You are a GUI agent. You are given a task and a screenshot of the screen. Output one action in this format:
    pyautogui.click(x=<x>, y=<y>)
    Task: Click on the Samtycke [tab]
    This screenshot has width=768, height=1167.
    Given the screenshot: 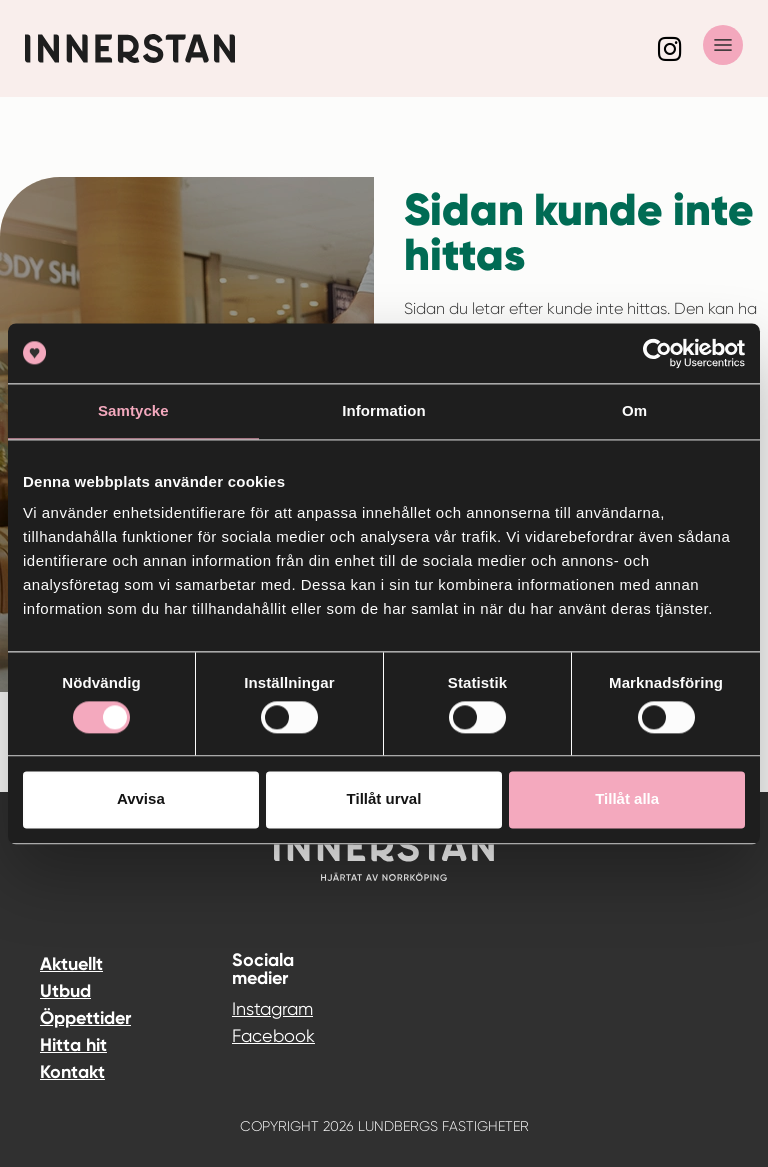 What is the action you would take?
    pyautogui.click(x=133, y=410)
    